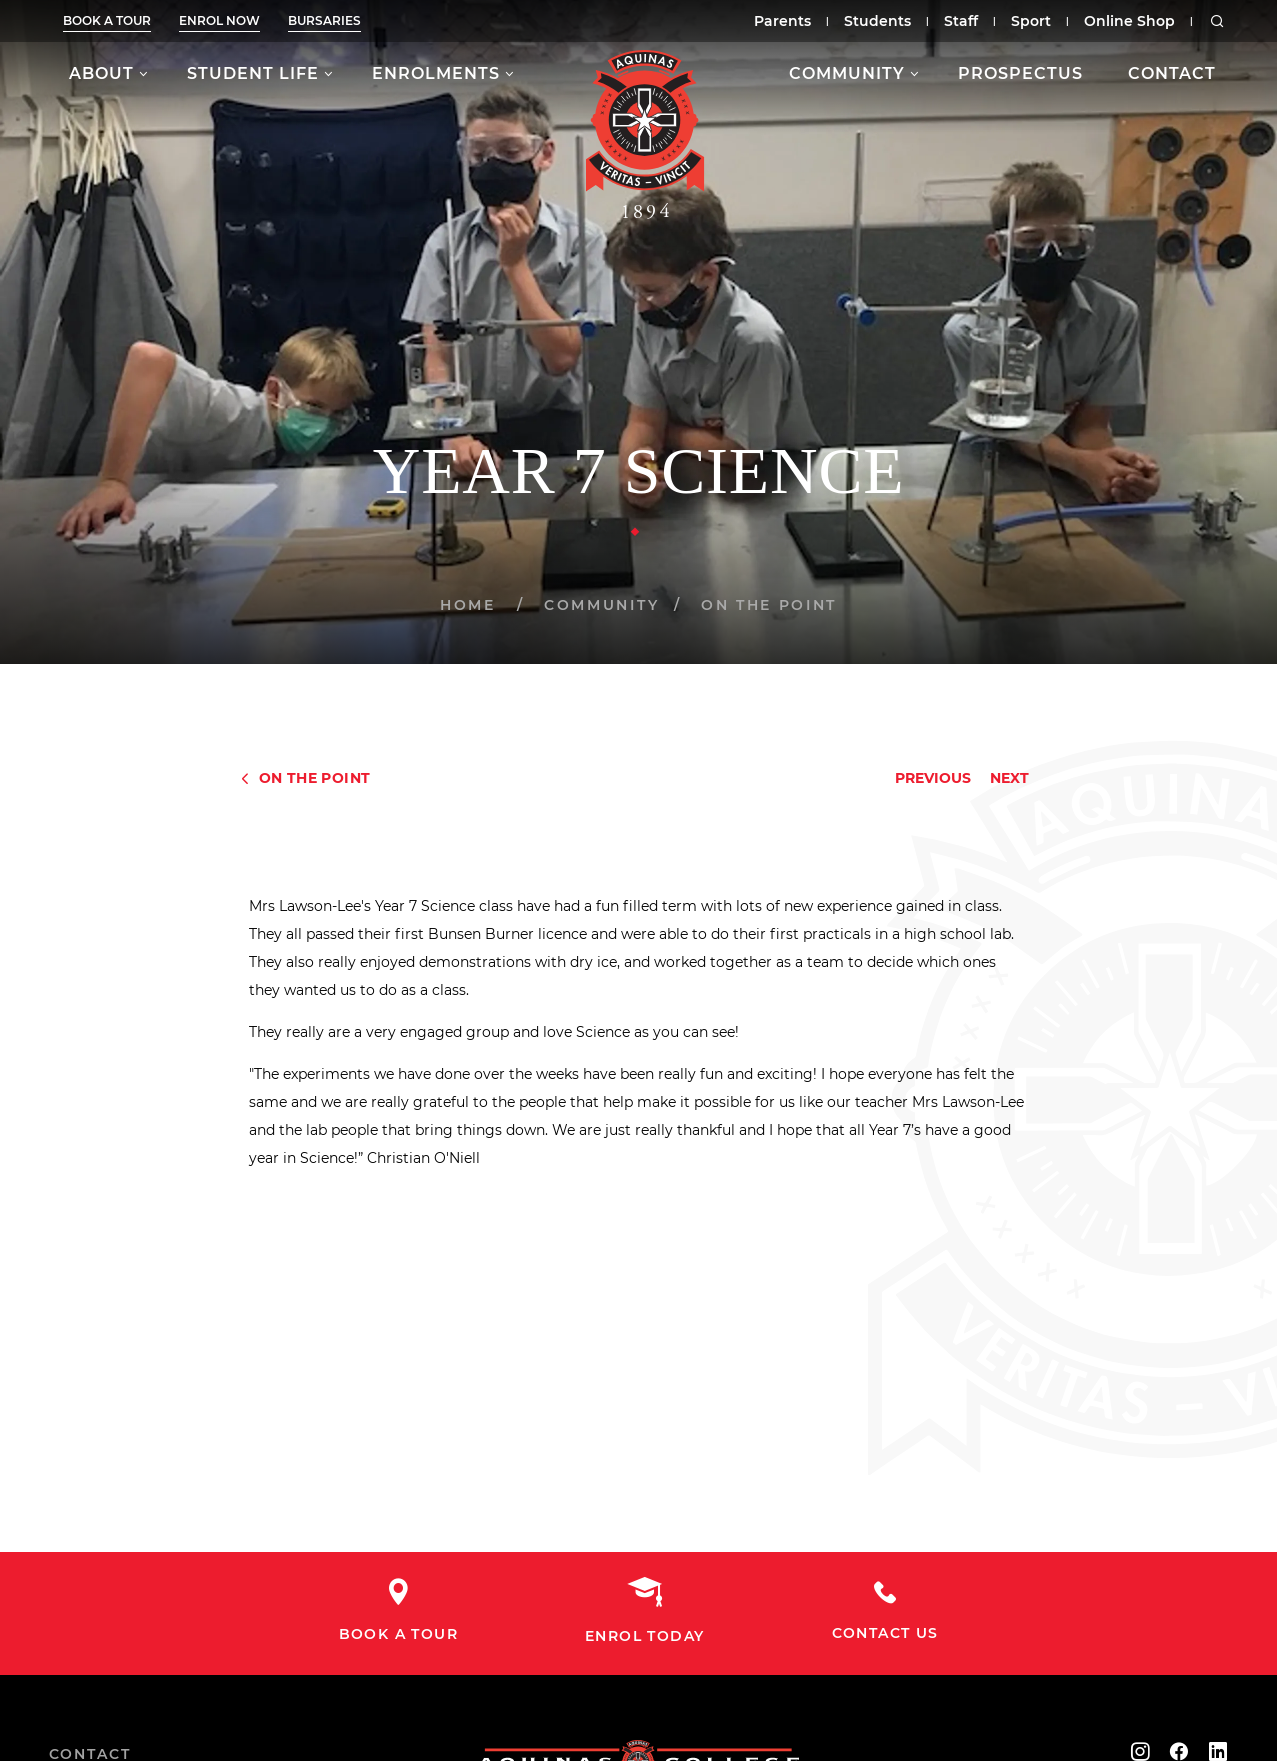 This screenshot has height=1761, width=1277. Describe the element at coordinates (1031, 21) in the screenshot. I see `Sport` at that location.